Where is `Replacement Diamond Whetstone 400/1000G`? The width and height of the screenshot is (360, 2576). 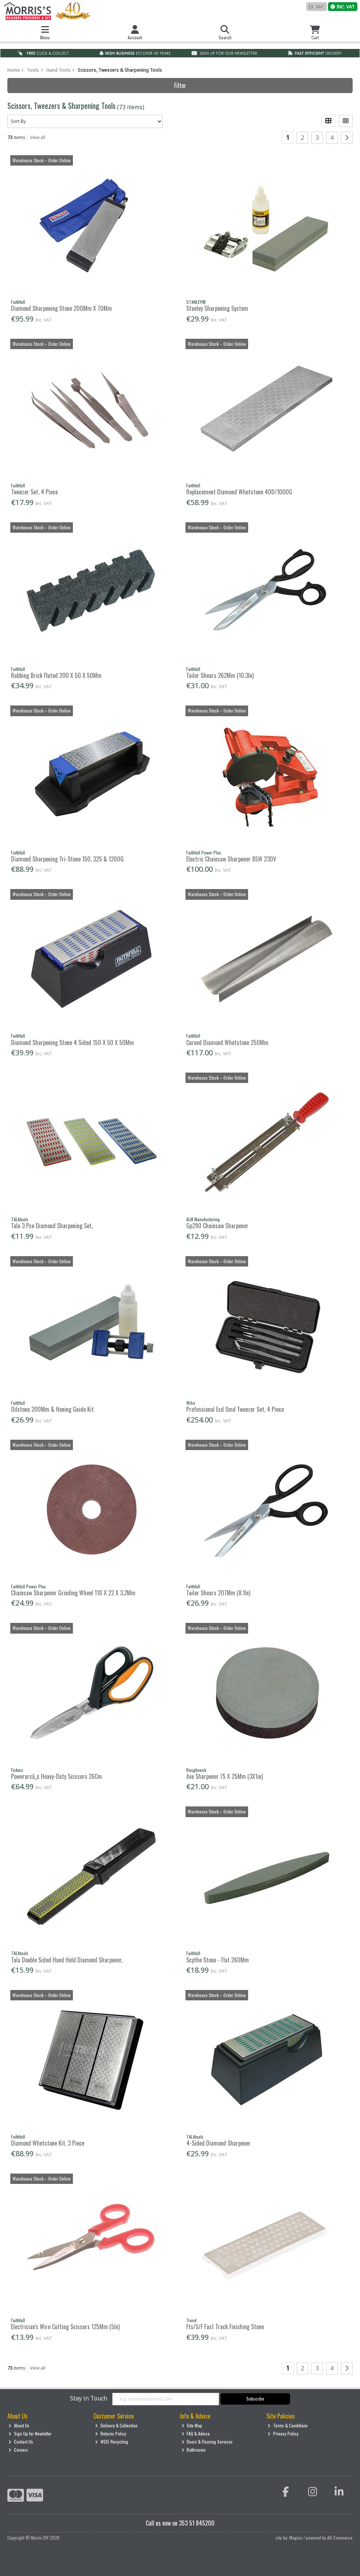
Replacement Diamond Whetstone 400/1000G is located at coordinates (239, 491).